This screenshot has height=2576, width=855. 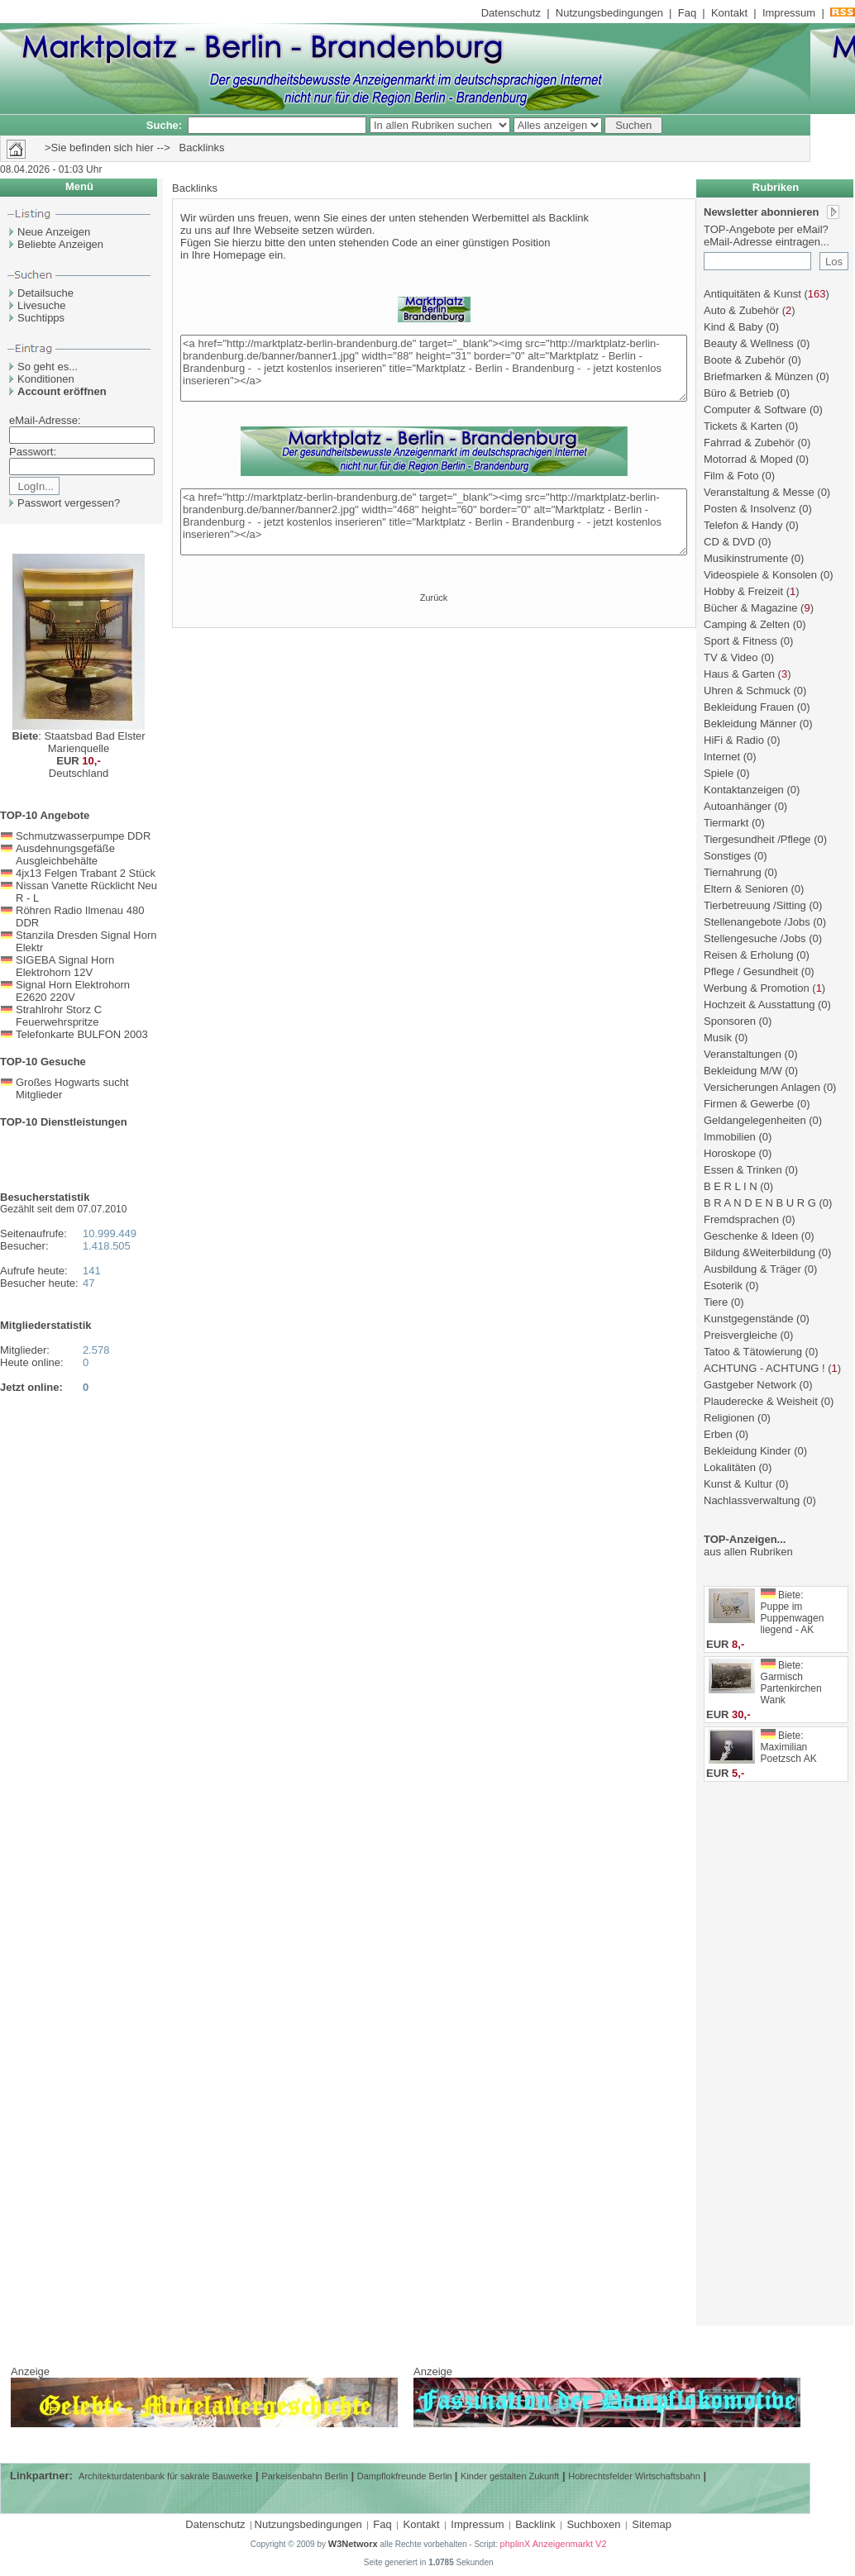 What do you see at coordinates (748, 1318) in the screenshot?
I see `Kunstgegenstände` at bounding box center [748, 1318].